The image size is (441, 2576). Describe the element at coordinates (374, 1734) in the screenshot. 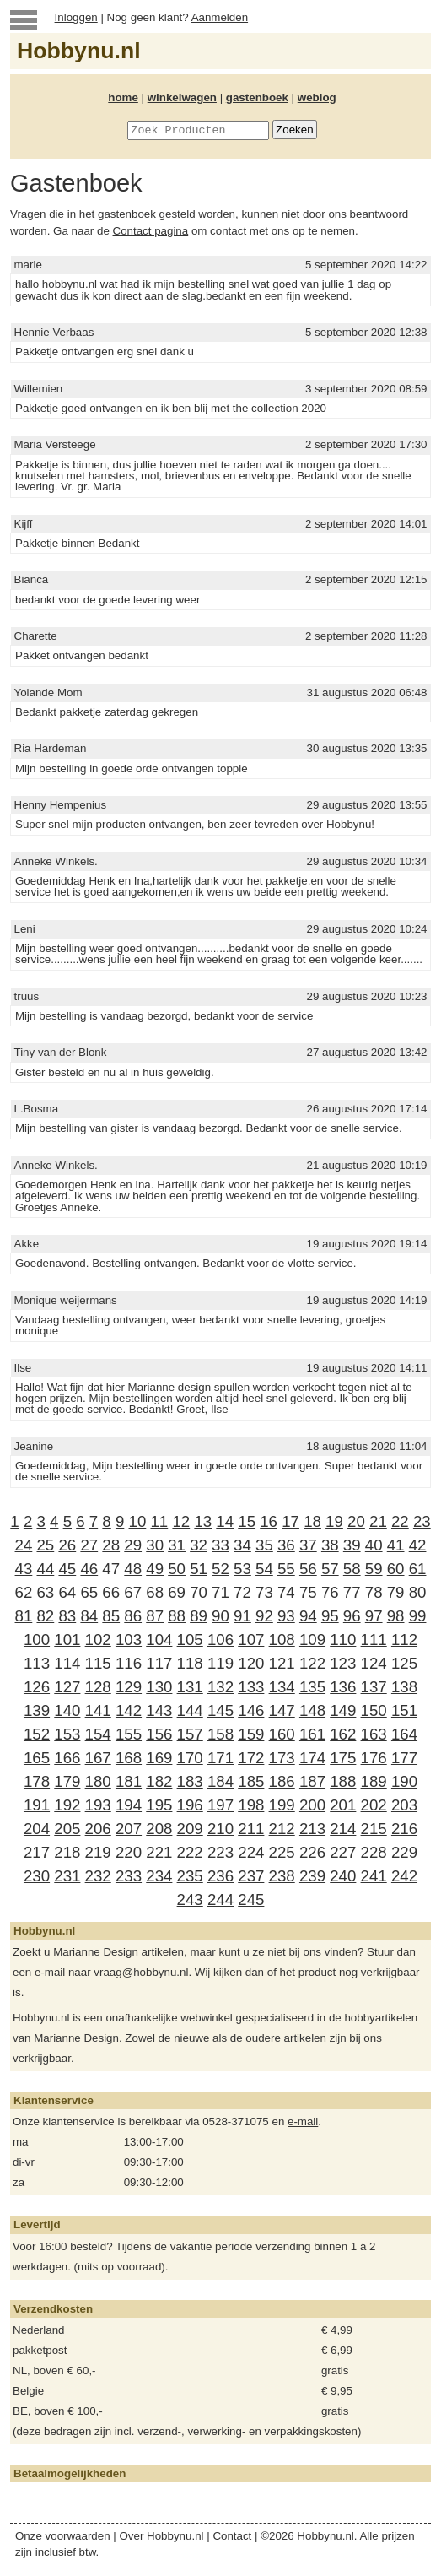

I see `163` at that location.